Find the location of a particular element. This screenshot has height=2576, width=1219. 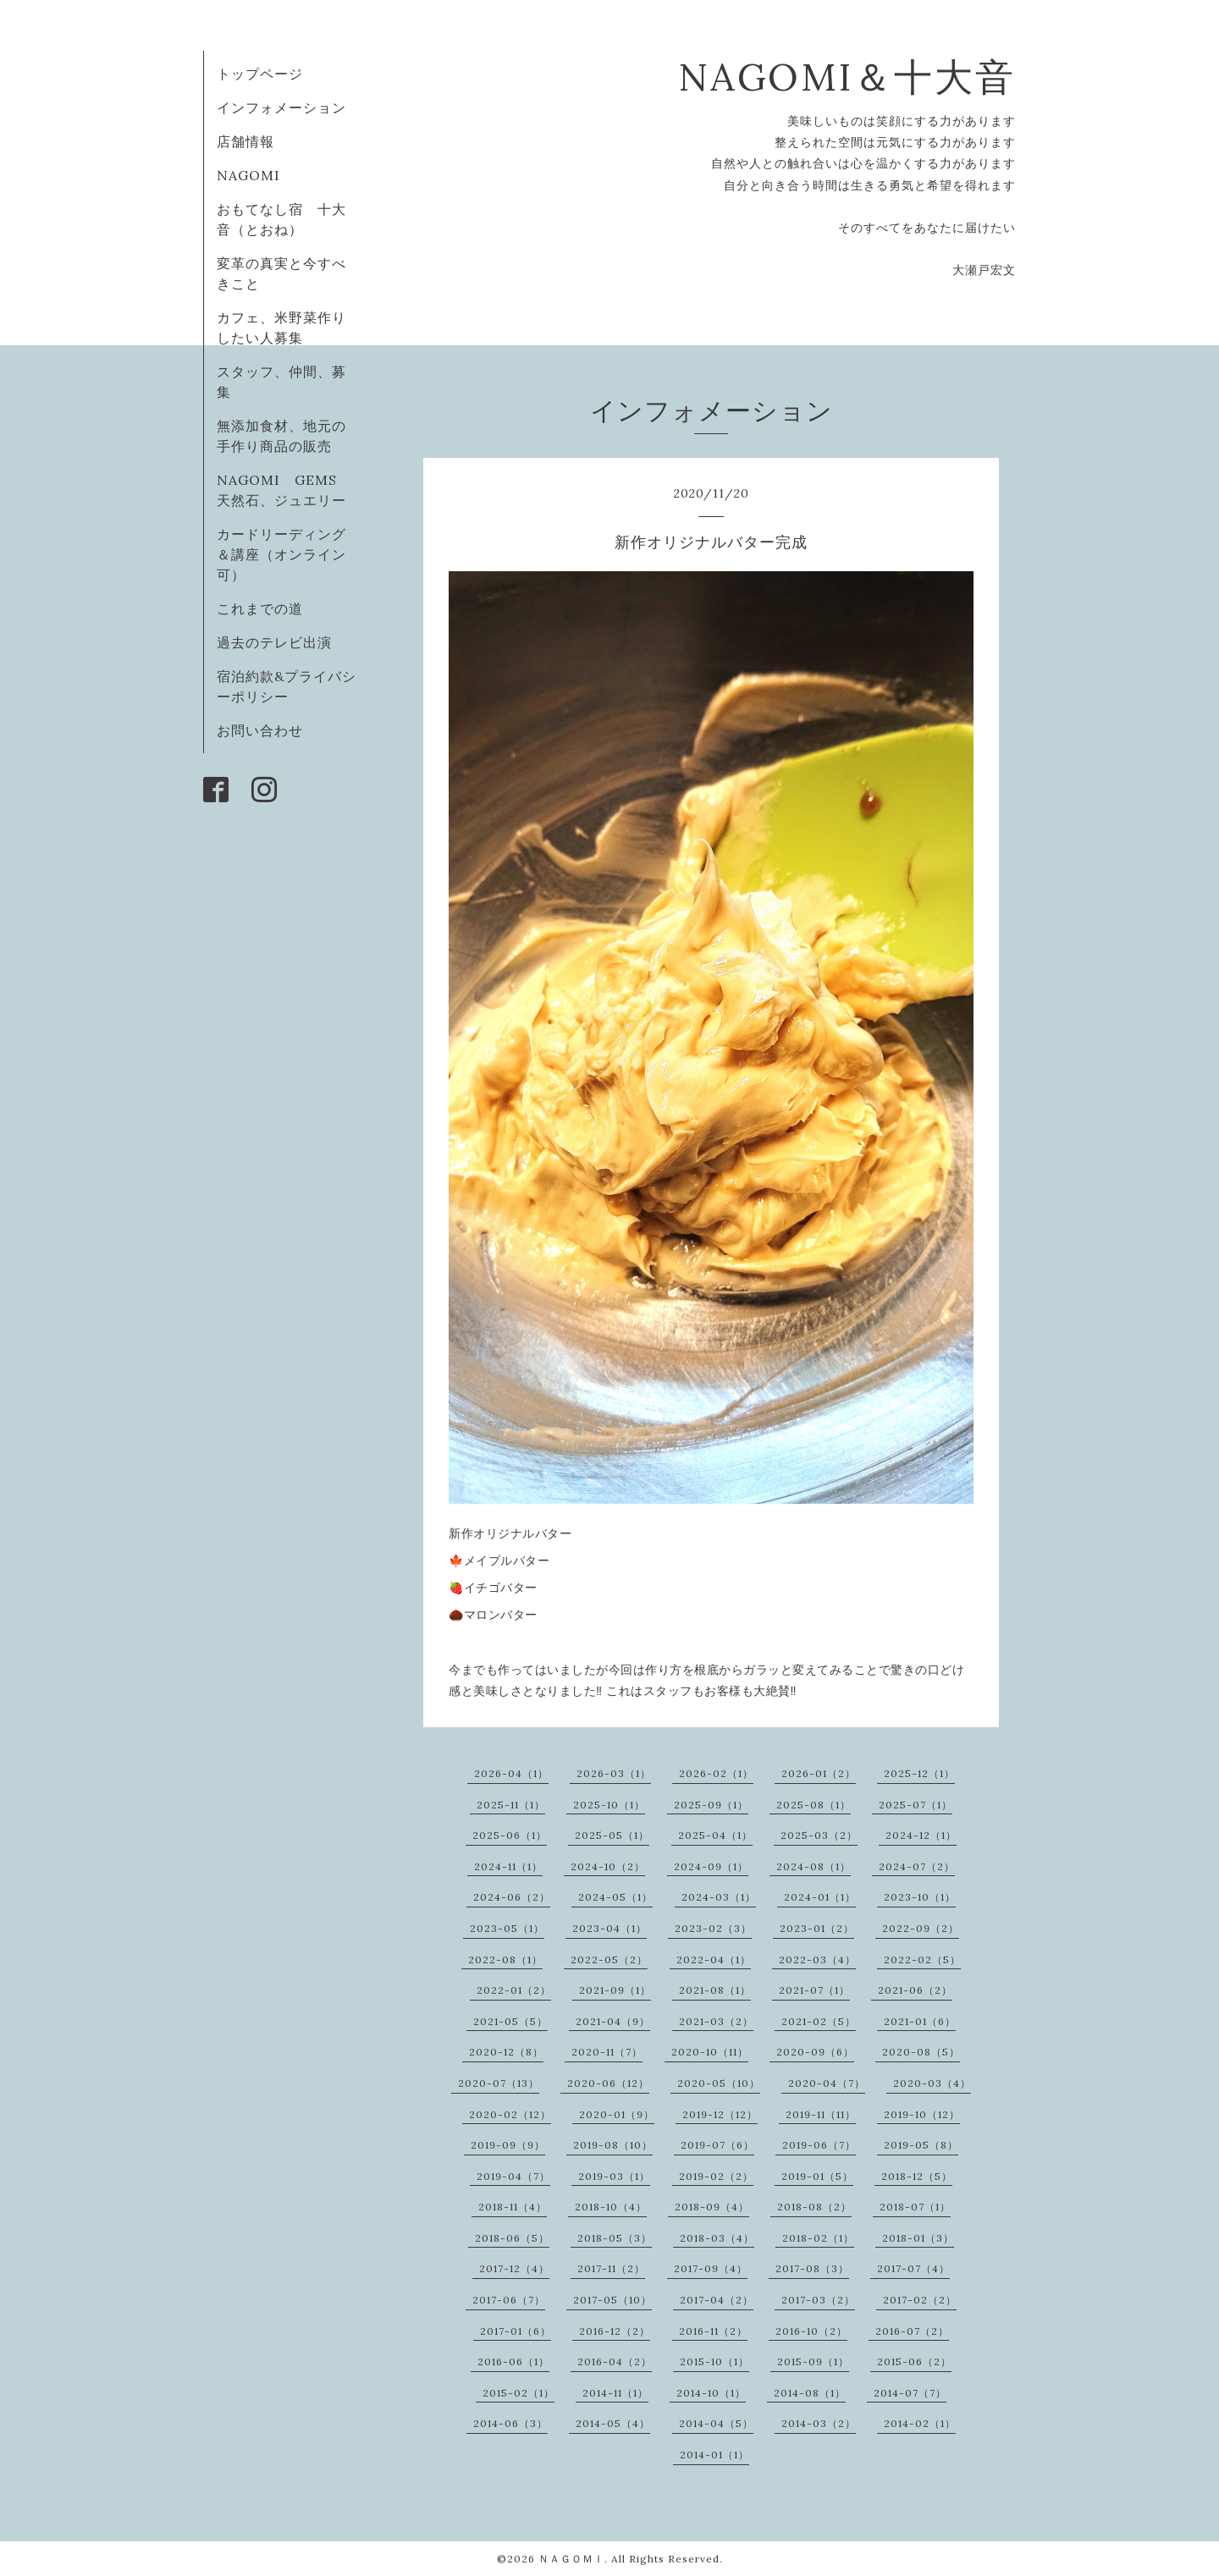

2019-12（12） is located at coordinates (720, 2114).